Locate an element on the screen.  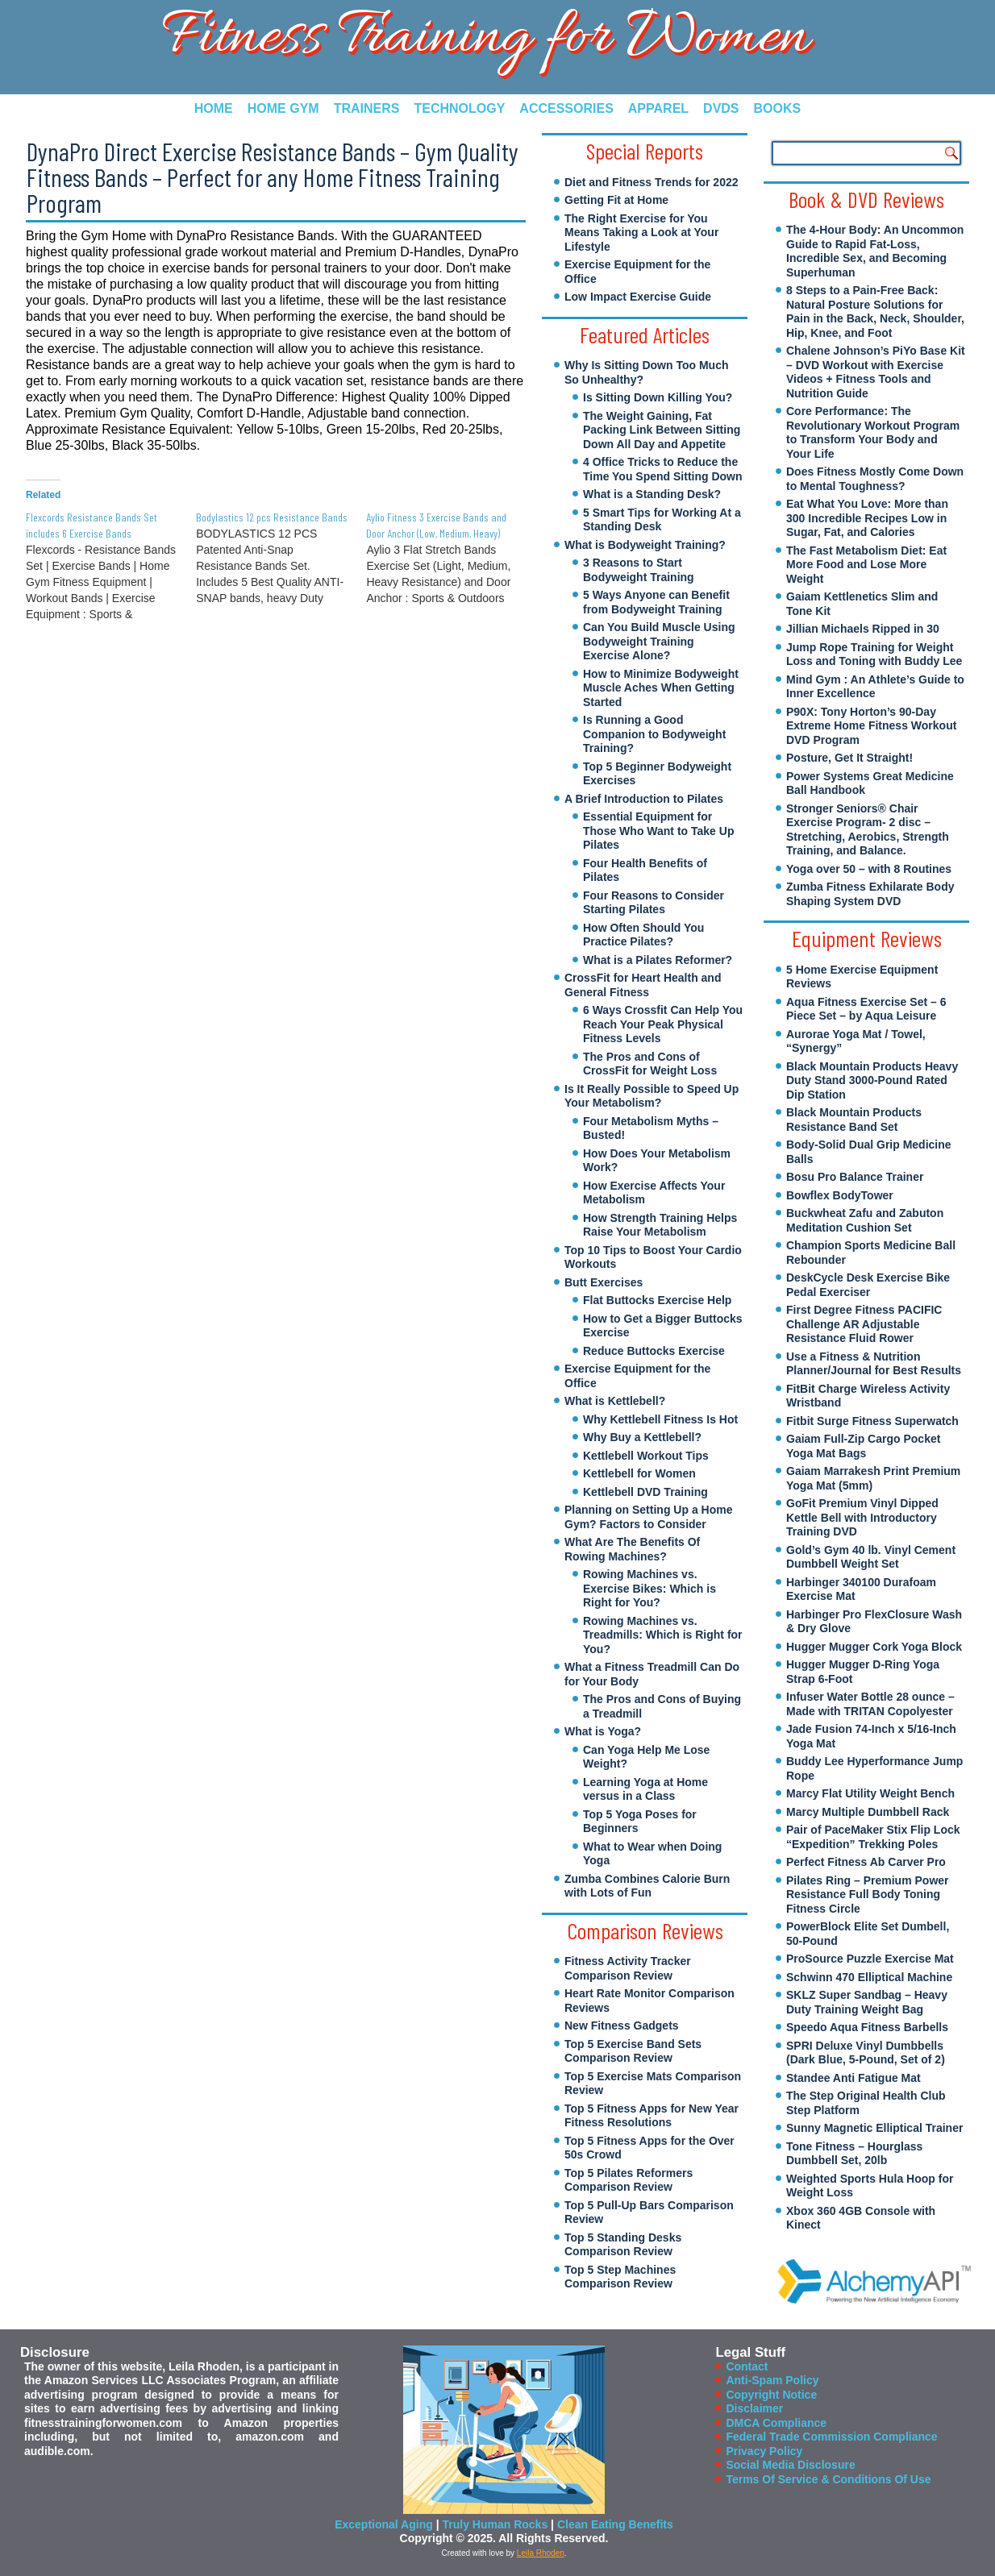
5 Ways Anyone can Benefit from Bodyweight Training is located at coordinates (656, 602).